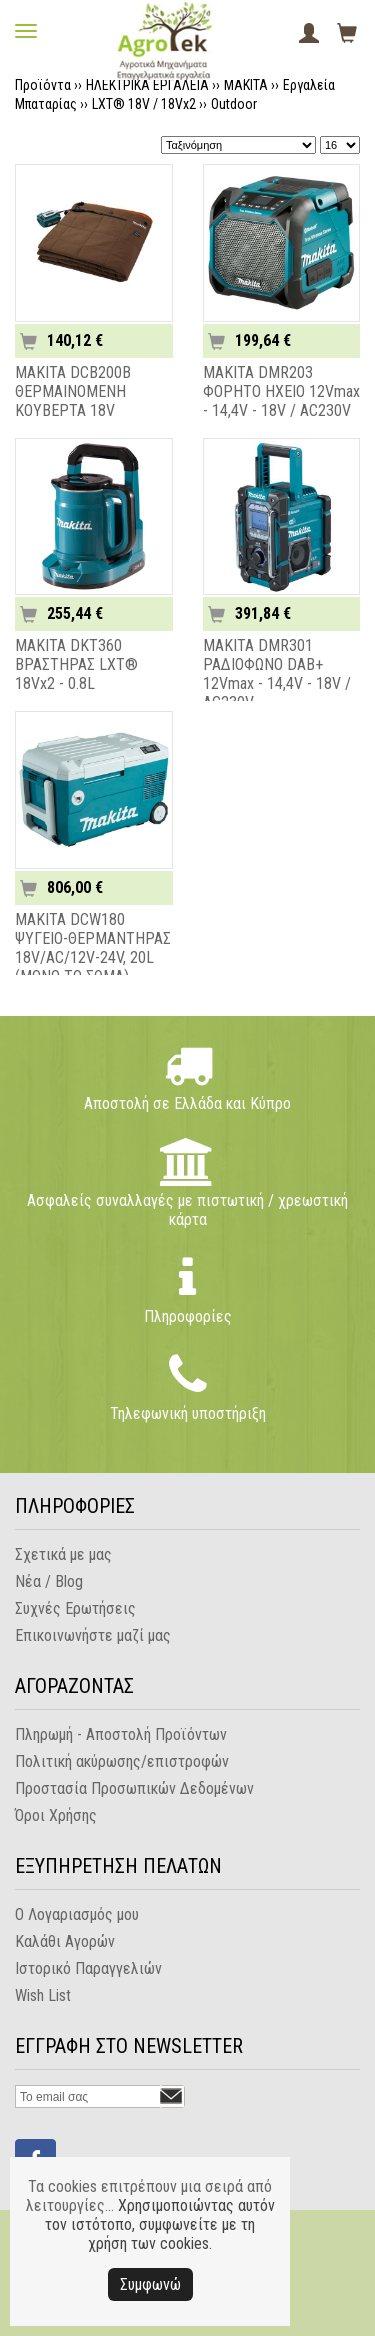 This screenshot has height=2336, width=375. What do you see at coordinates (77, 1914) in the screenshot?
I see `Ο Λογαριασμός μου` at bounding box center [77, 1914].